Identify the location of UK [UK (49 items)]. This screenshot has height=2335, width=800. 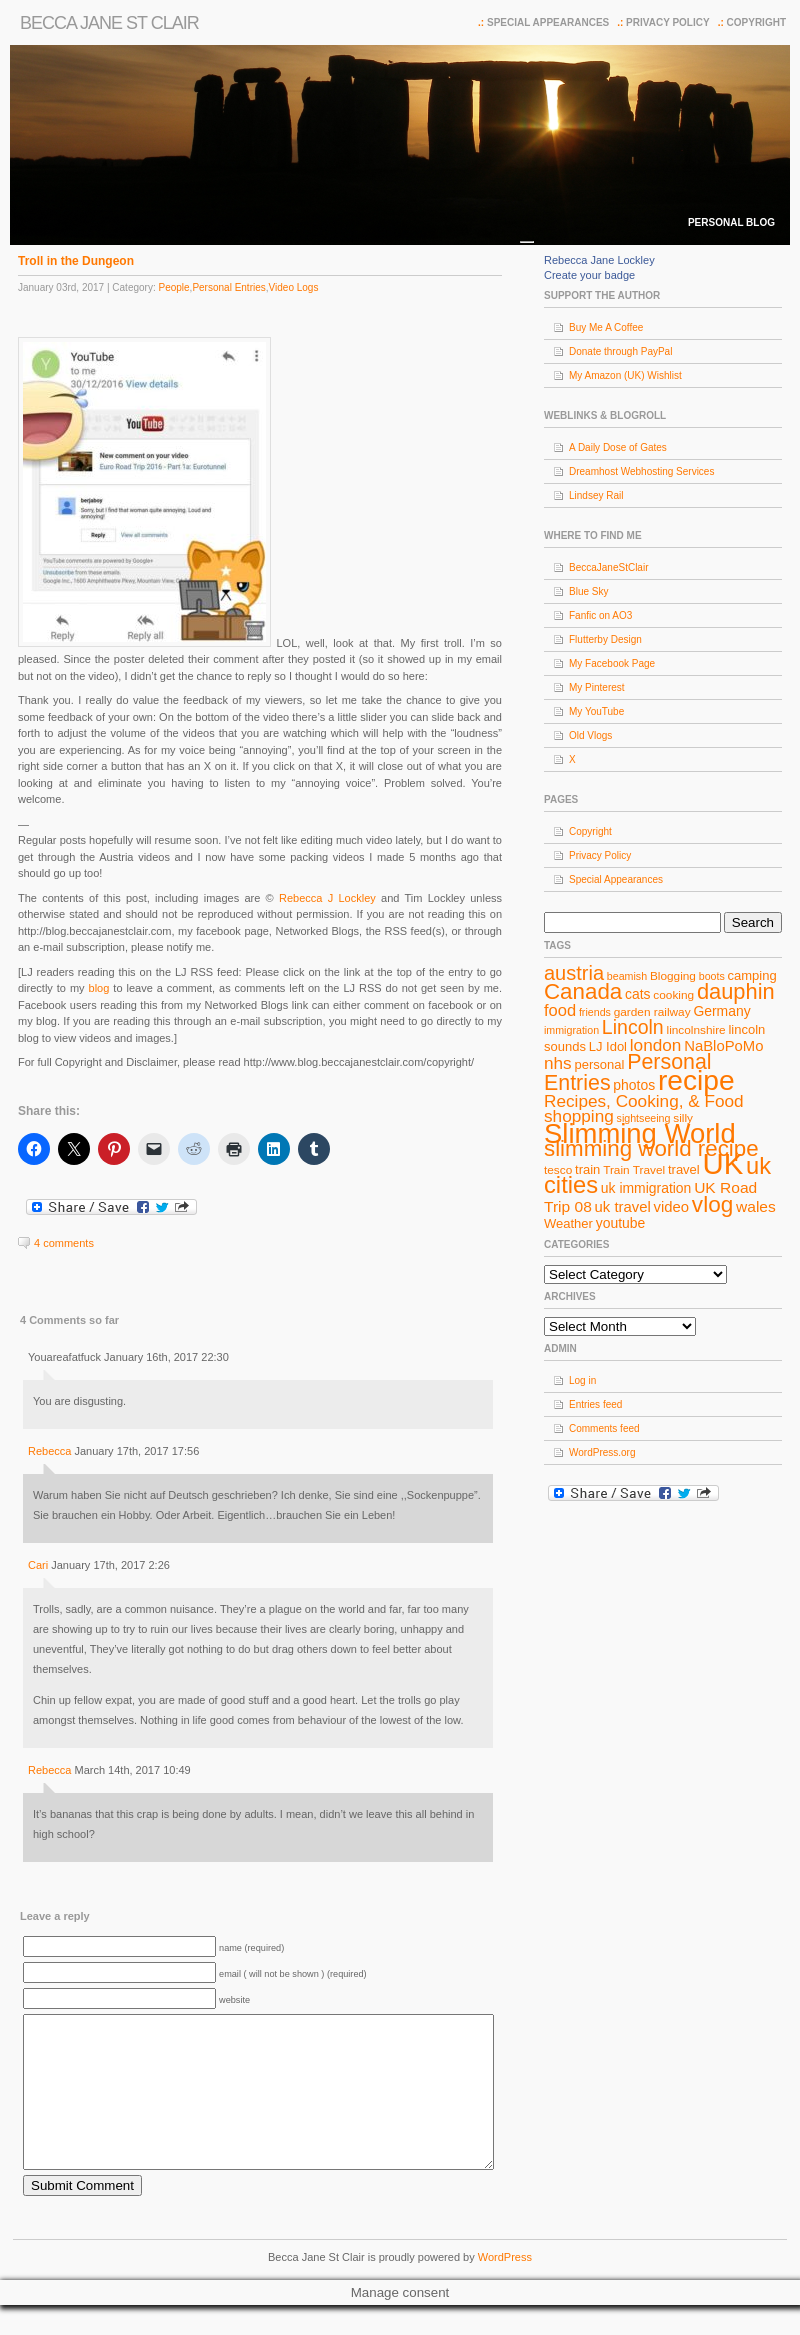
(723, 1163).